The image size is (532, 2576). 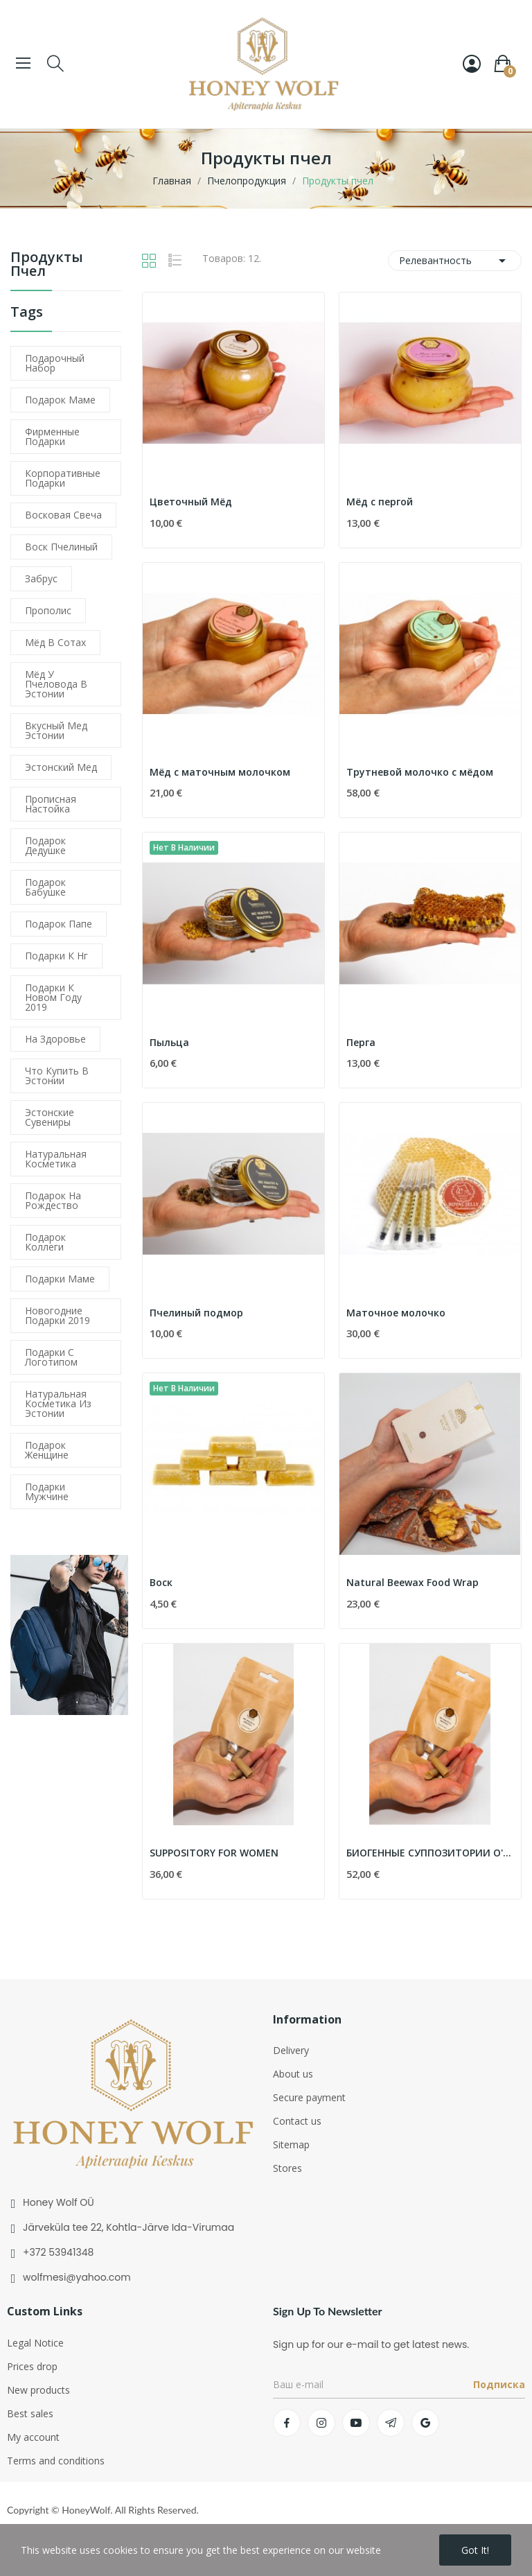 What do you see at coordinates (49, 1117) in the screenshot?
I see `эстонские сувениры` at bounding box center [49, 1117].